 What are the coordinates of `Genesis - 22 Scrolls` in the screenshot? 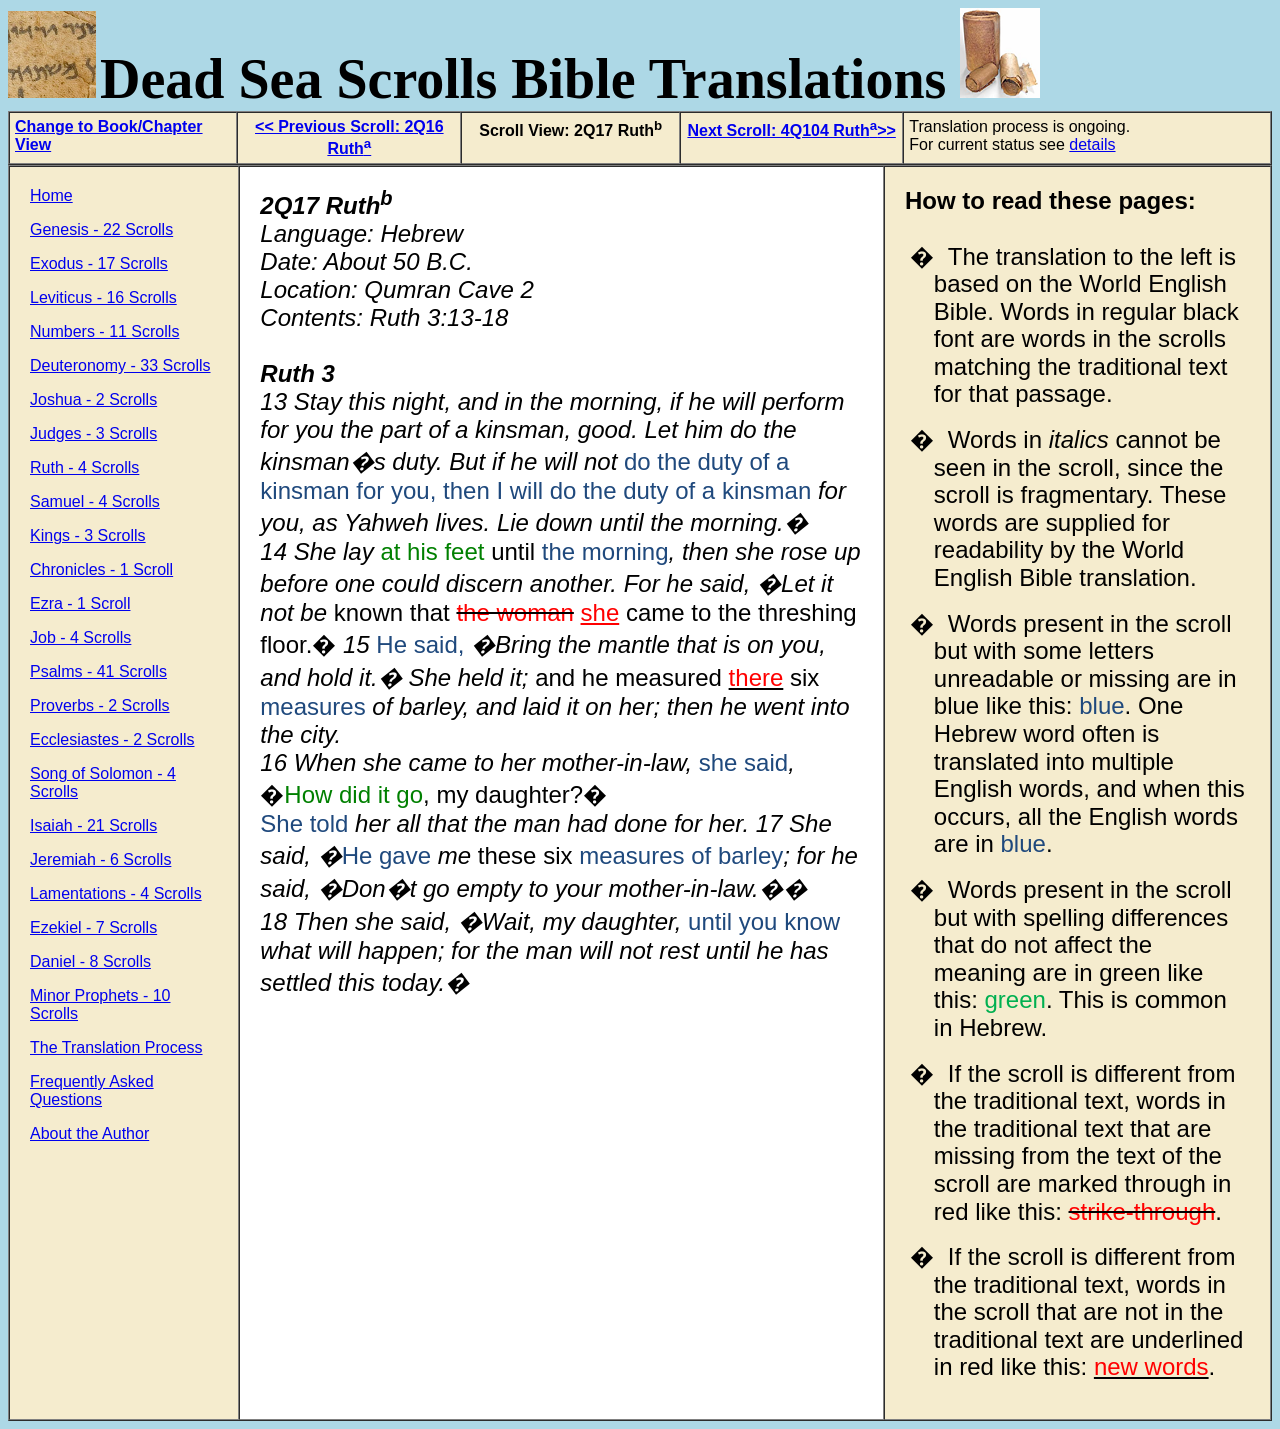 It's located at (101, 229).